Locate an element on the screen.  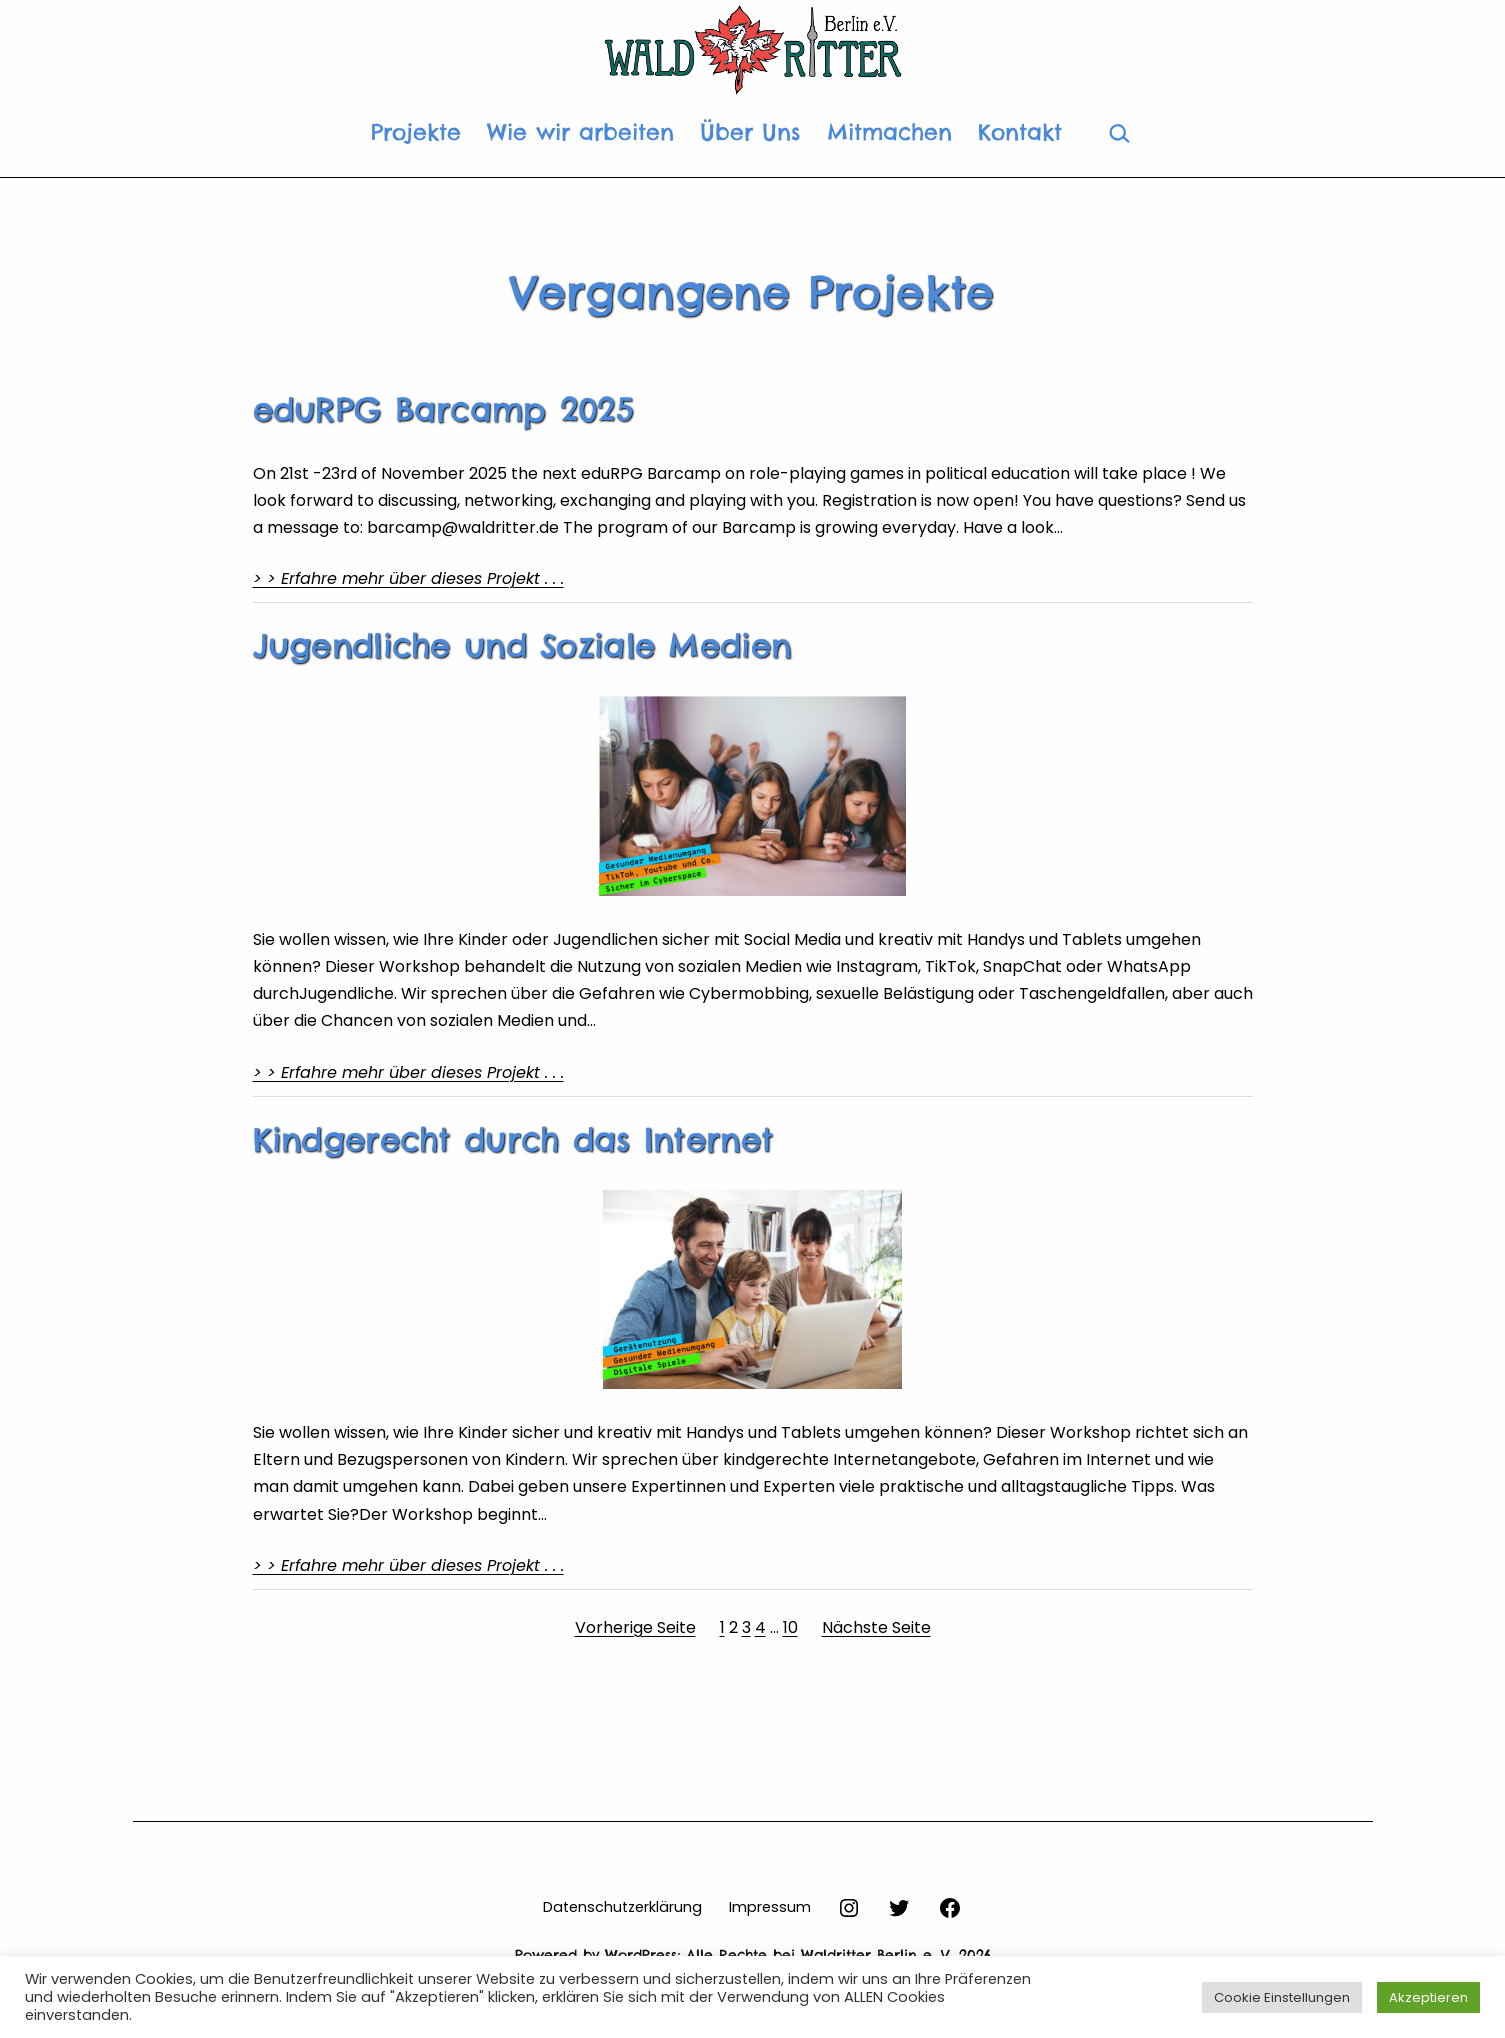
Akzeptieren [button] is located at coordinates (1428, 1997).